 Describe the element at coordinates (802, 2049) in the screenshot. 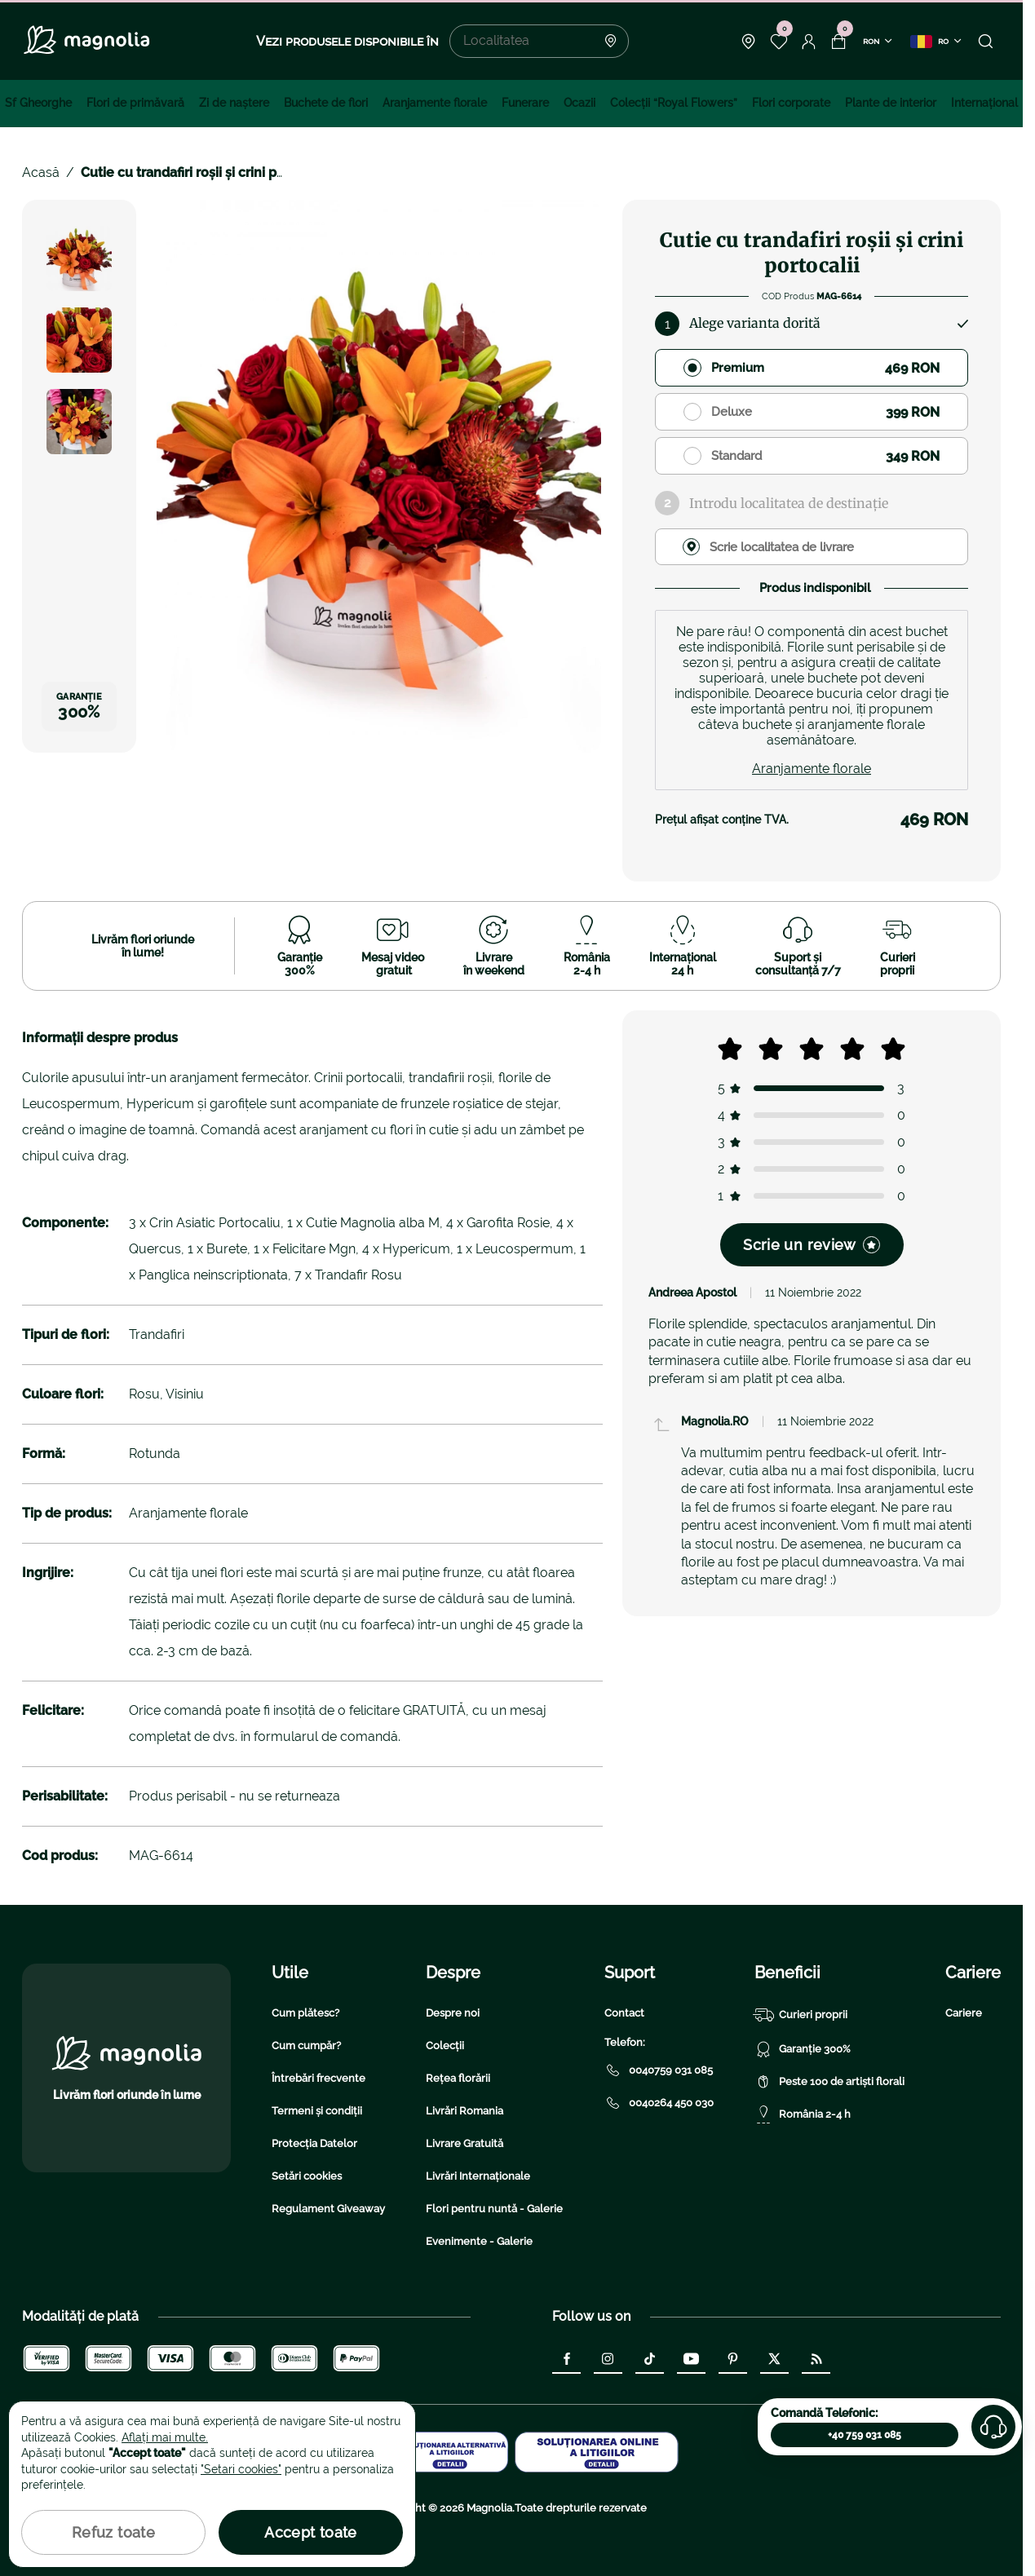

I see `Garanție 300%` at that location.